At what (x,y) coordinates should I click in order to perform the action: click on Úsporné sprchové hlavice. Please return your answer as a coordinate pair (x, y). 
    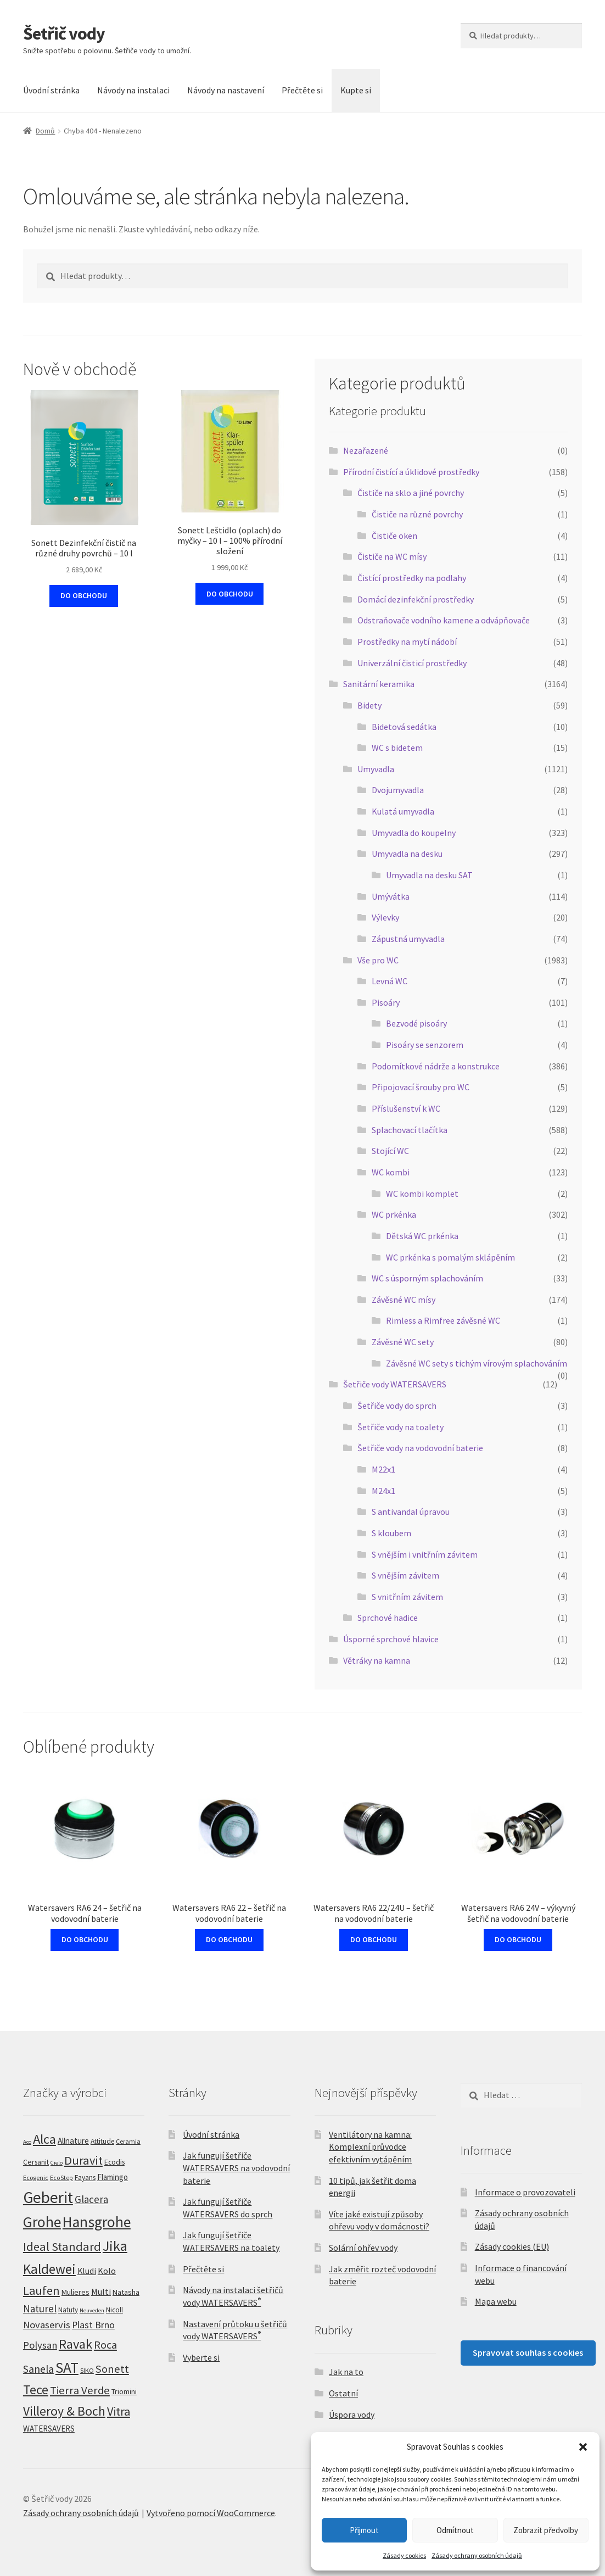
    Looking at the image, I should click on (391, 1638).